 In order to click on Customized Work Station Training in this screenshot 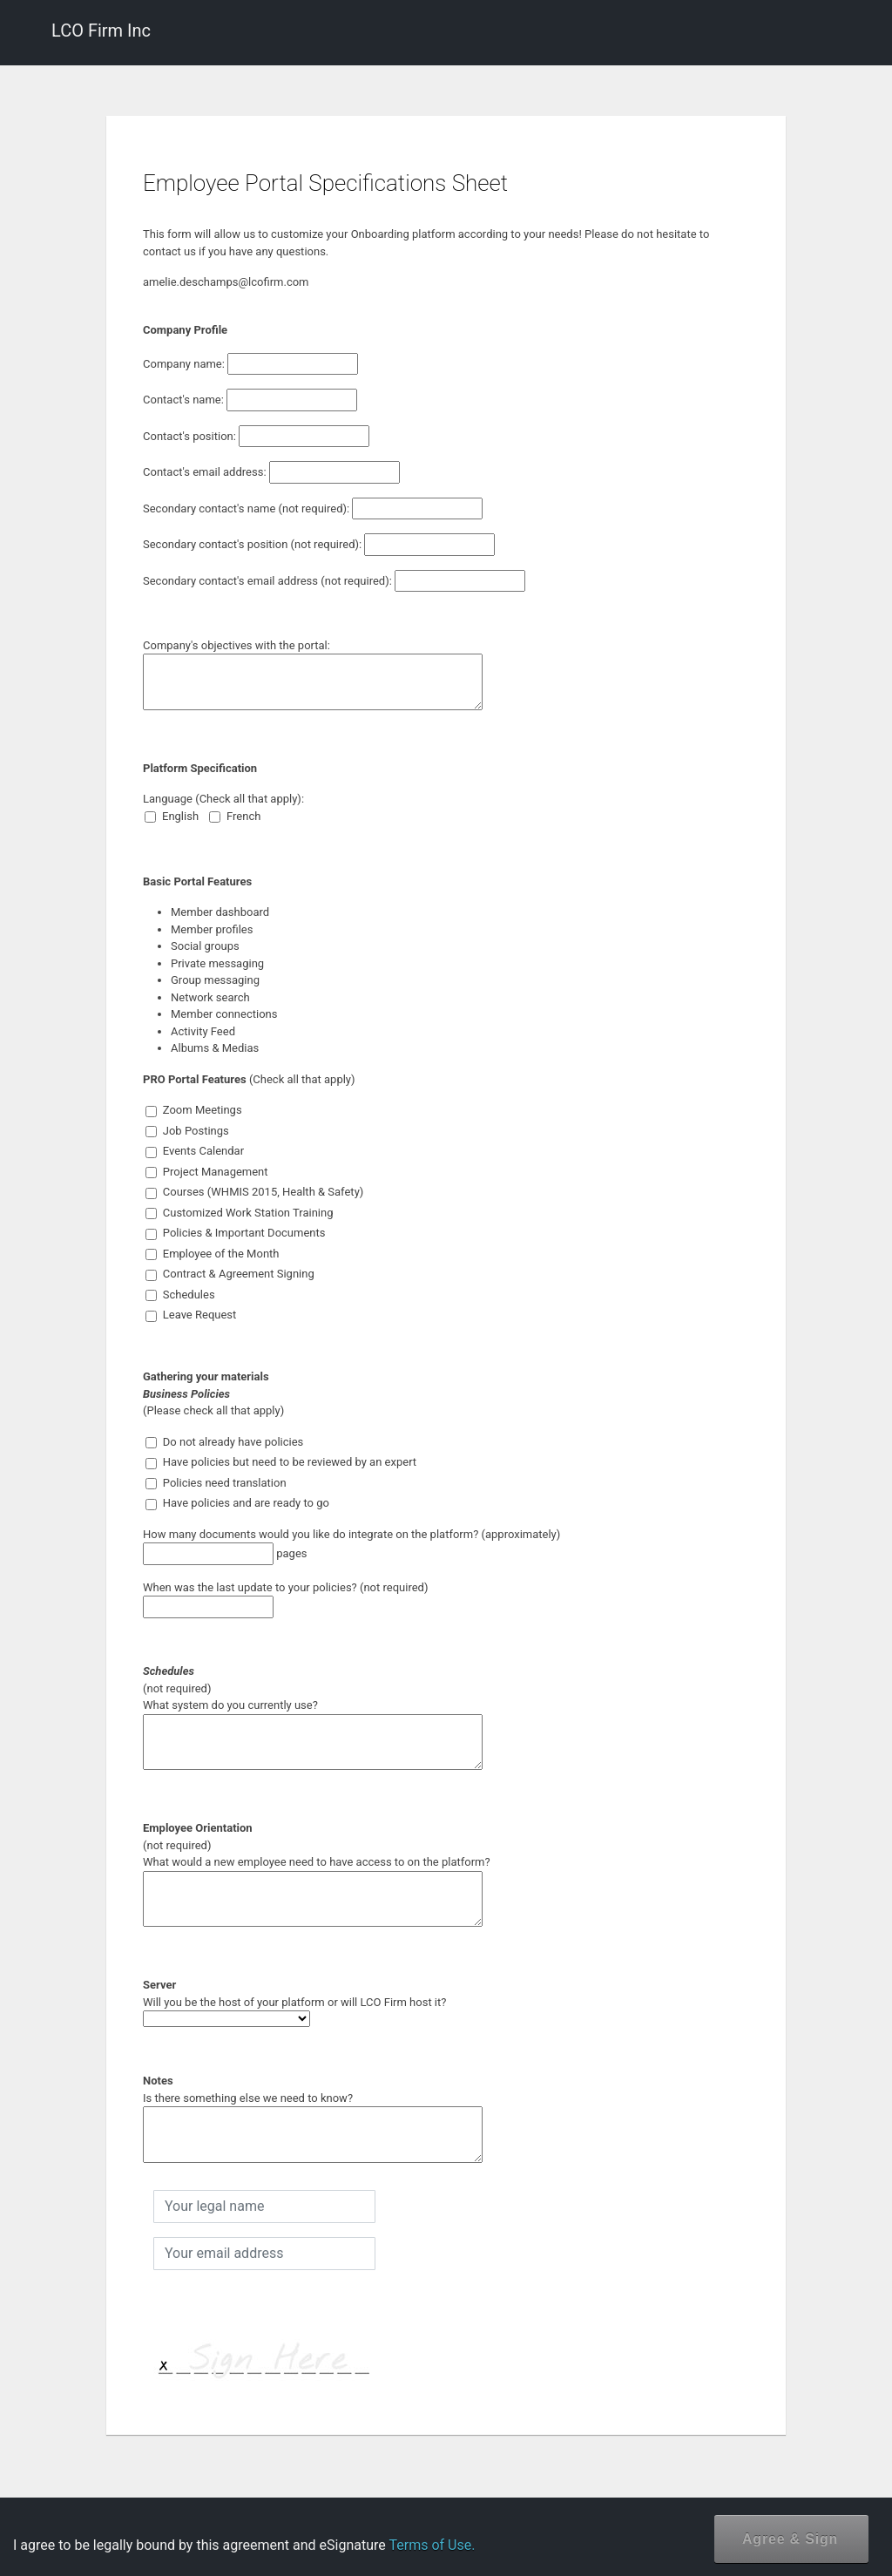, I will do `click(239, 1213)`.